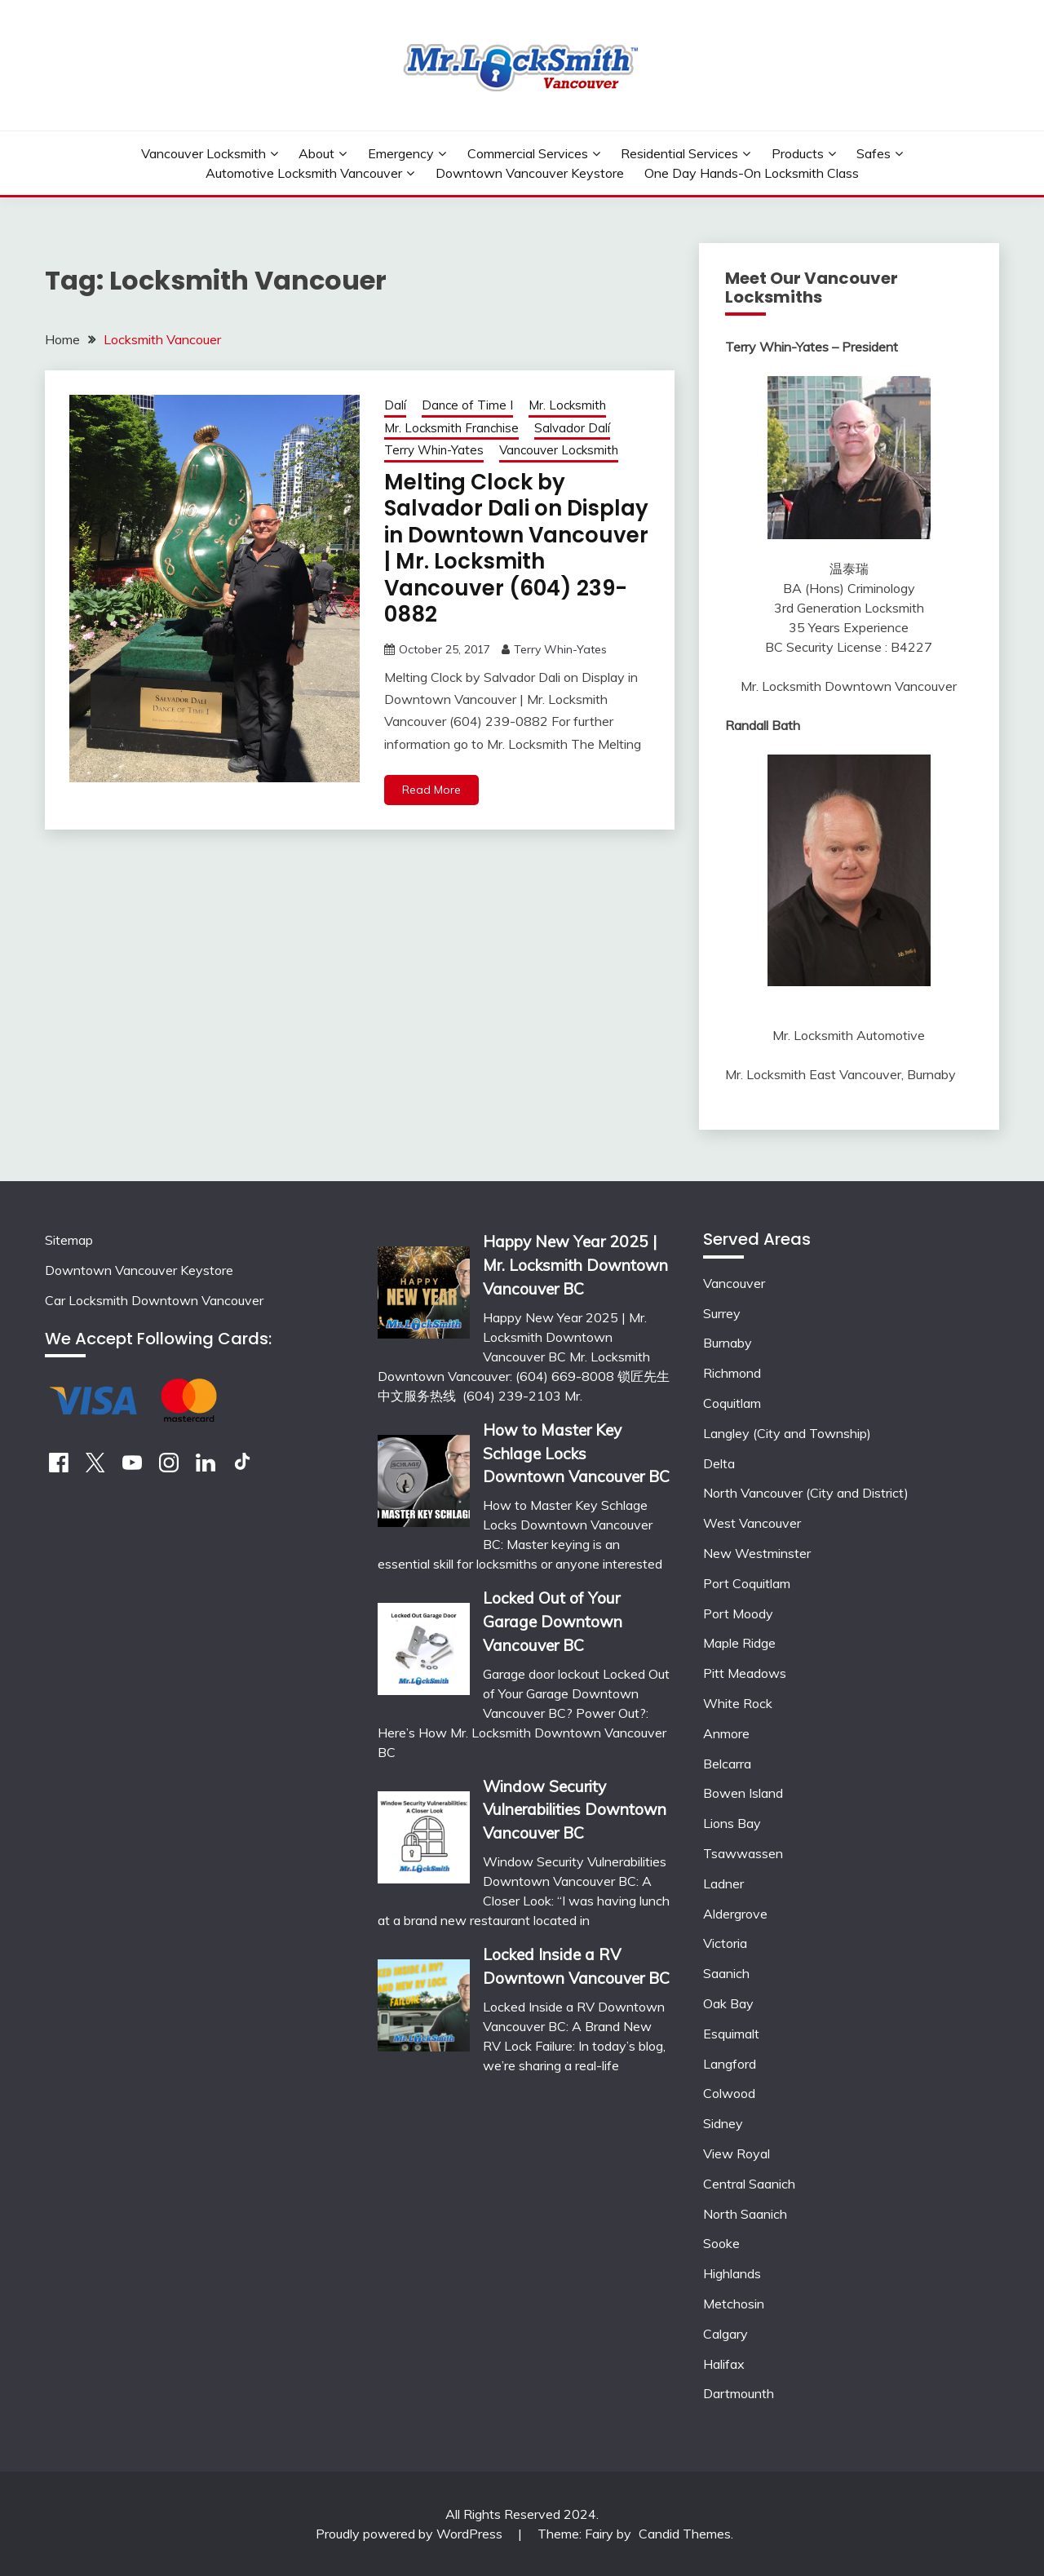 The image size is (1044, 2576). I want to click on Surrey, so click(722, 1313).